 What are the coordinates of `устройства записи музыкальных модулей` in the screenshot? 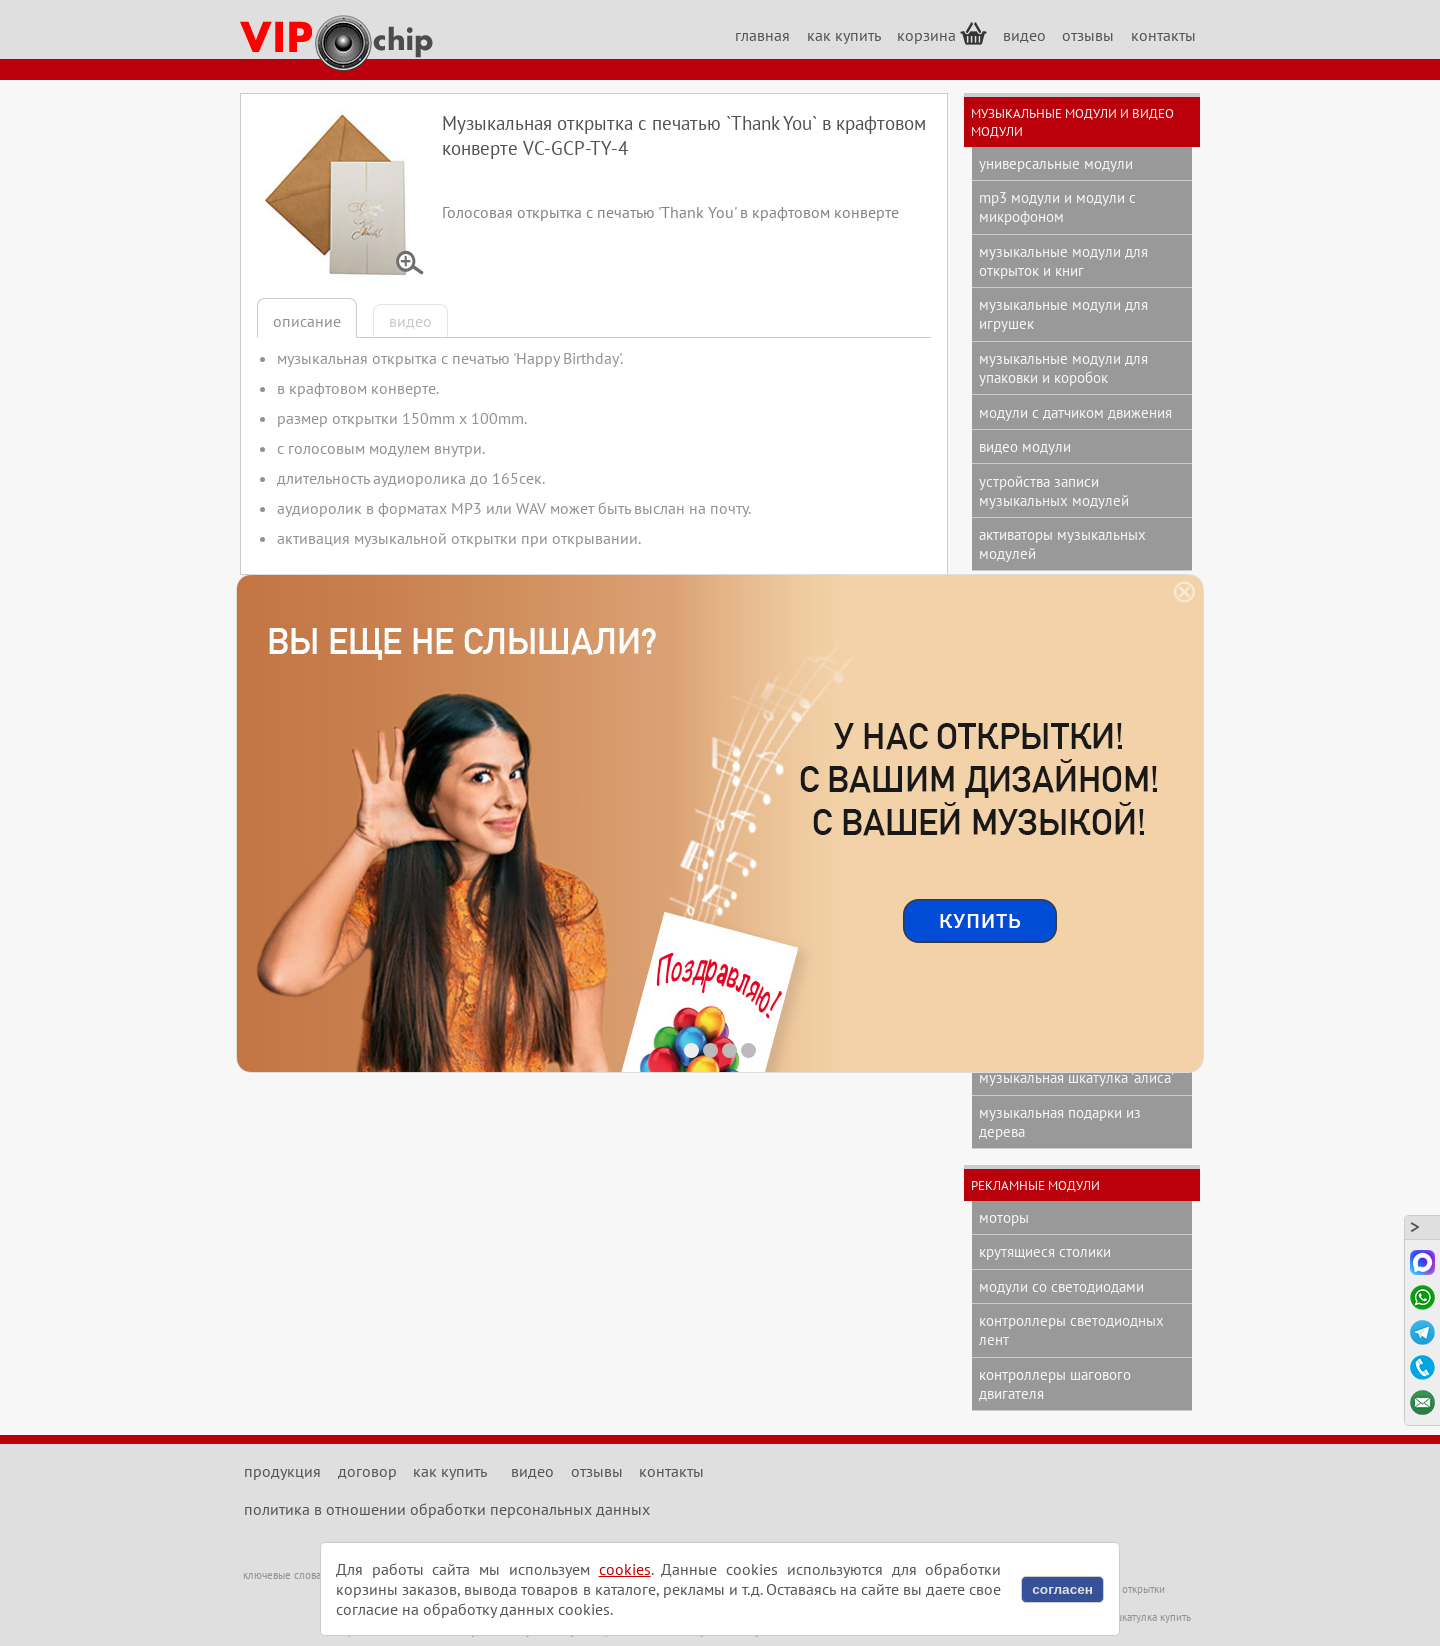 It's located at (1054, 491).